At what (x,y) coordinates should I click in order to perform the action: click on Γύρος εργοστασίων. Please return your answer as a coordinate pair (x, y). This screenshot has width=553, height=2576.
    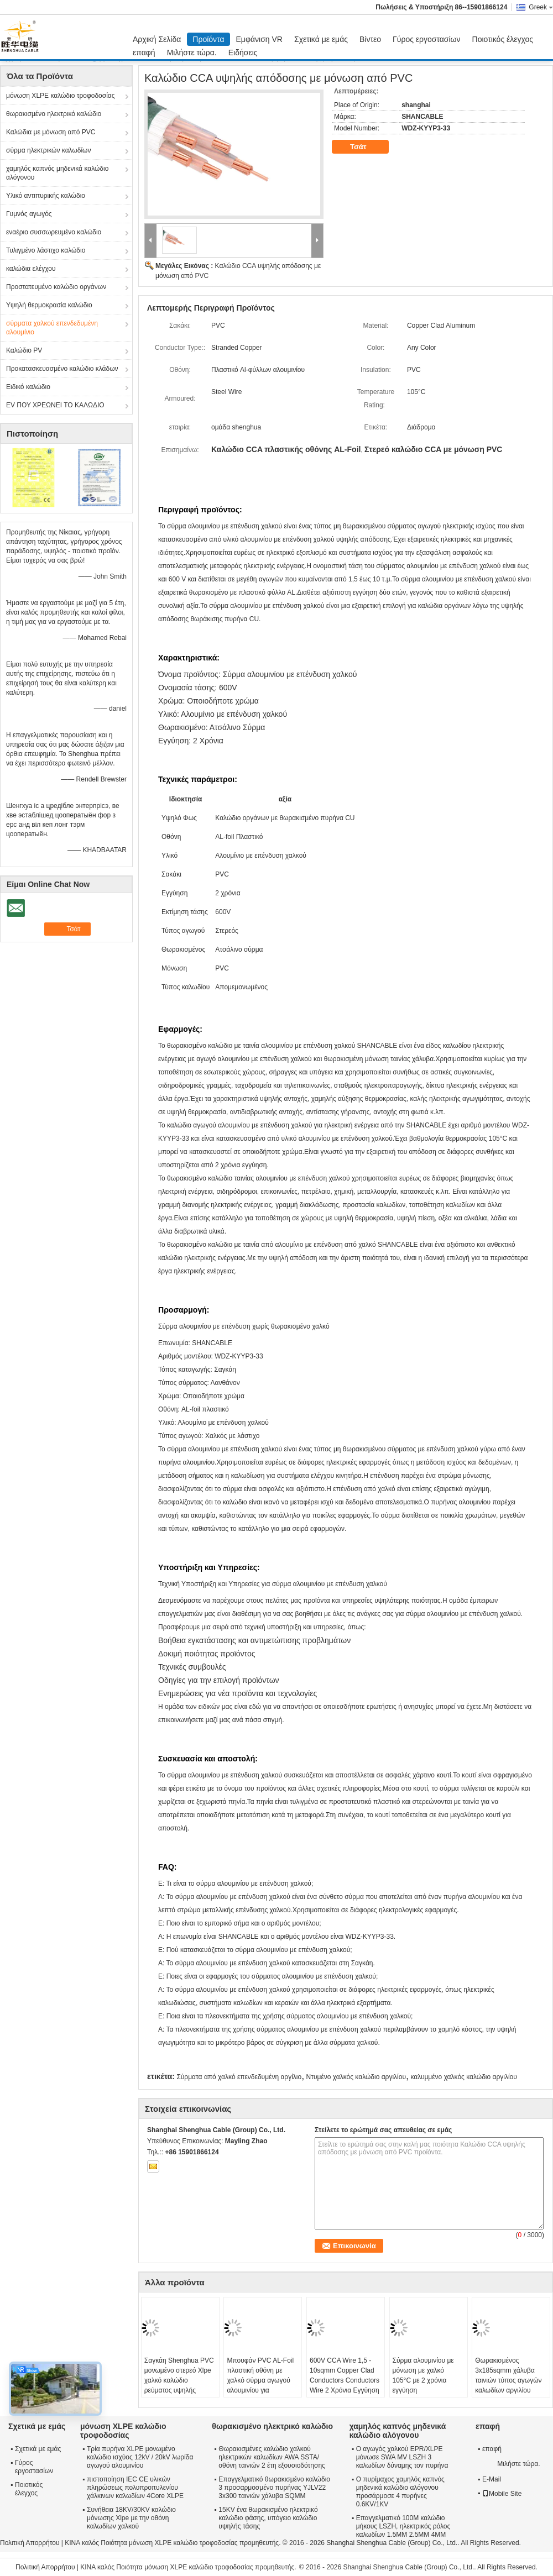
    Looking at the image, I should click on (427, 39).